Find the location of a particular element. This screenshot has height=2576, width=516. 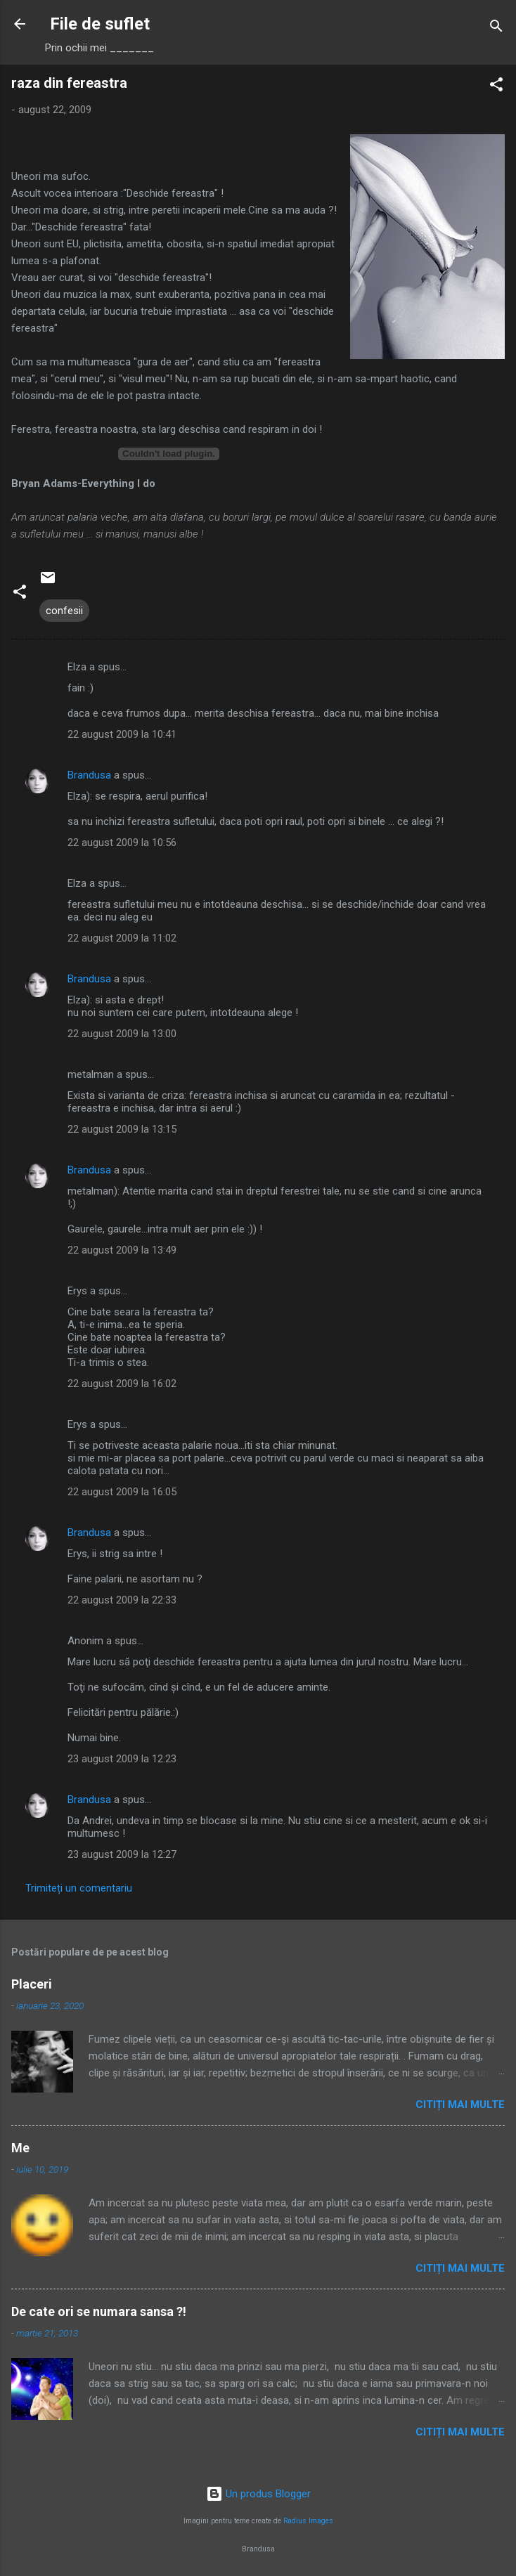

[Căutare] is located at coordinates (496, 28).